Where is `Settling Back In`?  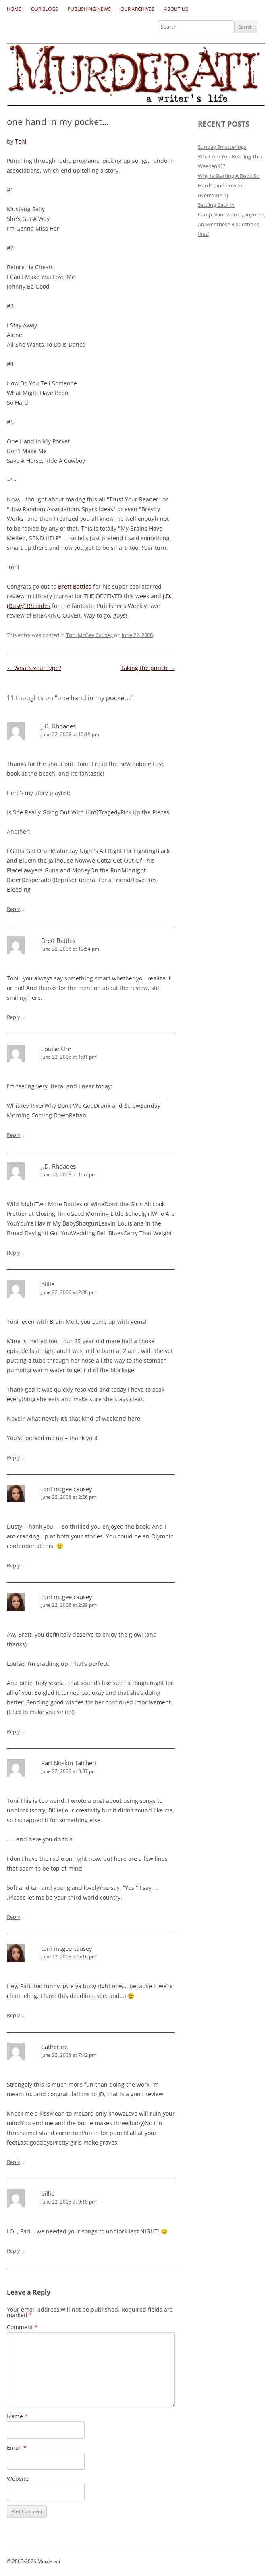 Settling Back In is located at coordinates (216, 204).